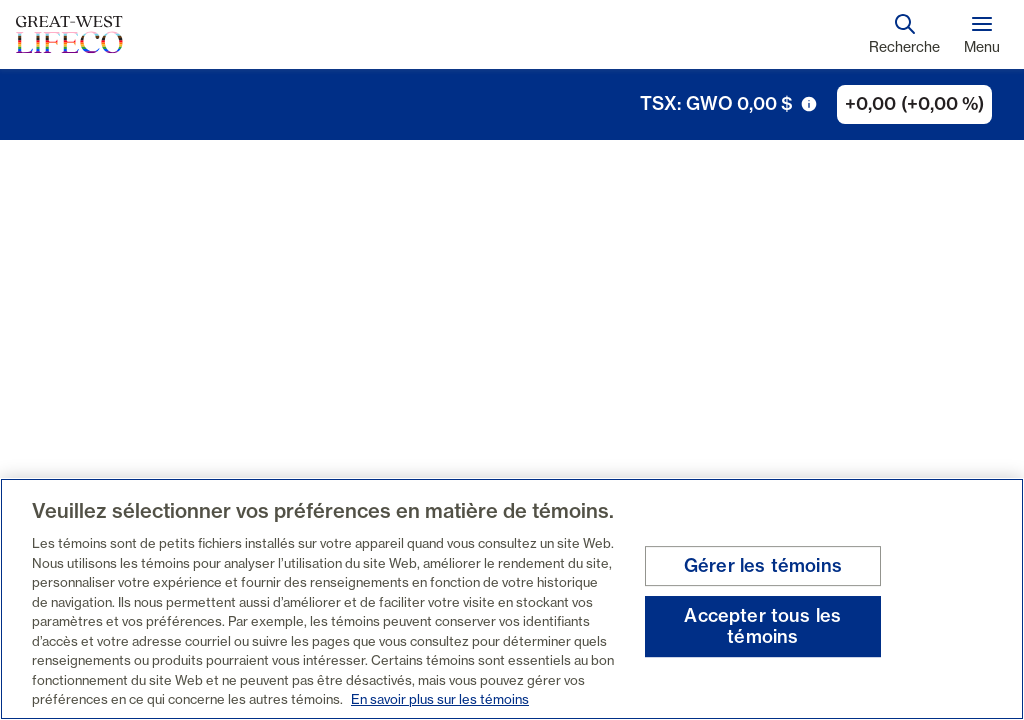 The height and width of the screenshot is (720, 1024). What do you see at coordinates (762, 626) in the screenshot?
I see `Accepter tous les témoins` at bounding box center [762, 626].